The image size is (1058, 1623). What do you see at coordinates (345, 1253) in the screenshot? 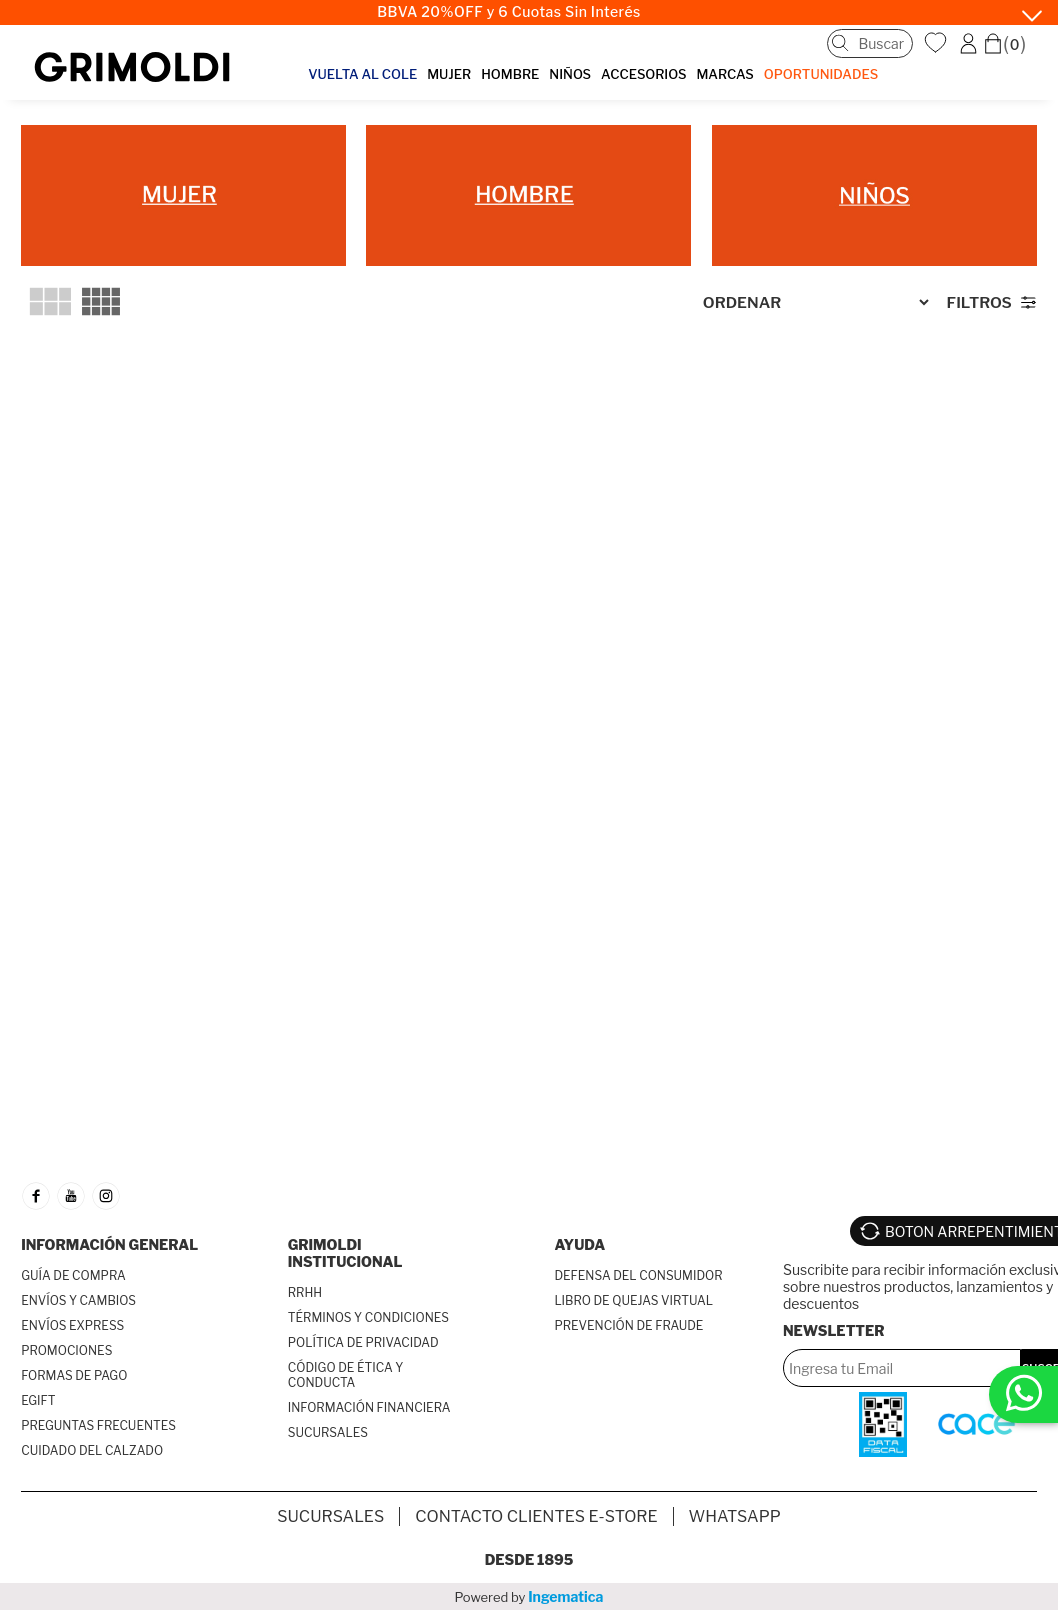
I see `GRIMOLDI INSTITUCIONAL` at bounding box center [345, 1253].